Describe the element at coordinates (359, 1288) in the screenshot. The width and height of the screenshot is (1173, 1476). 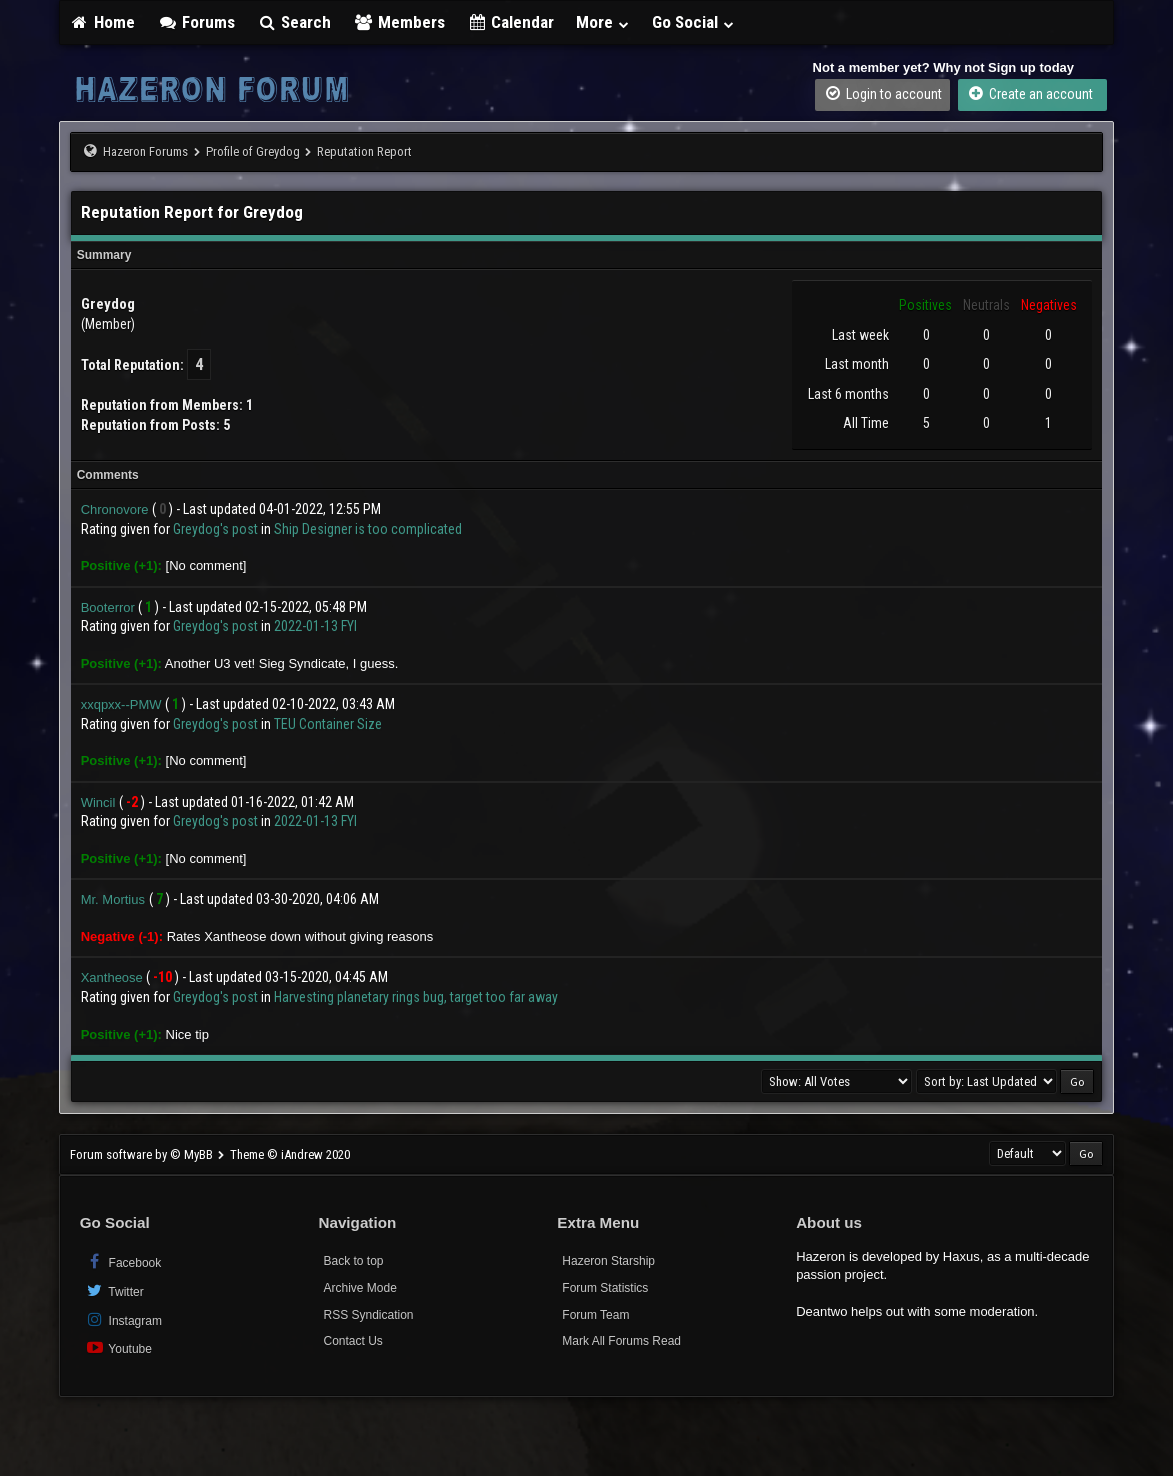
I see `Archive Mode` at that location.